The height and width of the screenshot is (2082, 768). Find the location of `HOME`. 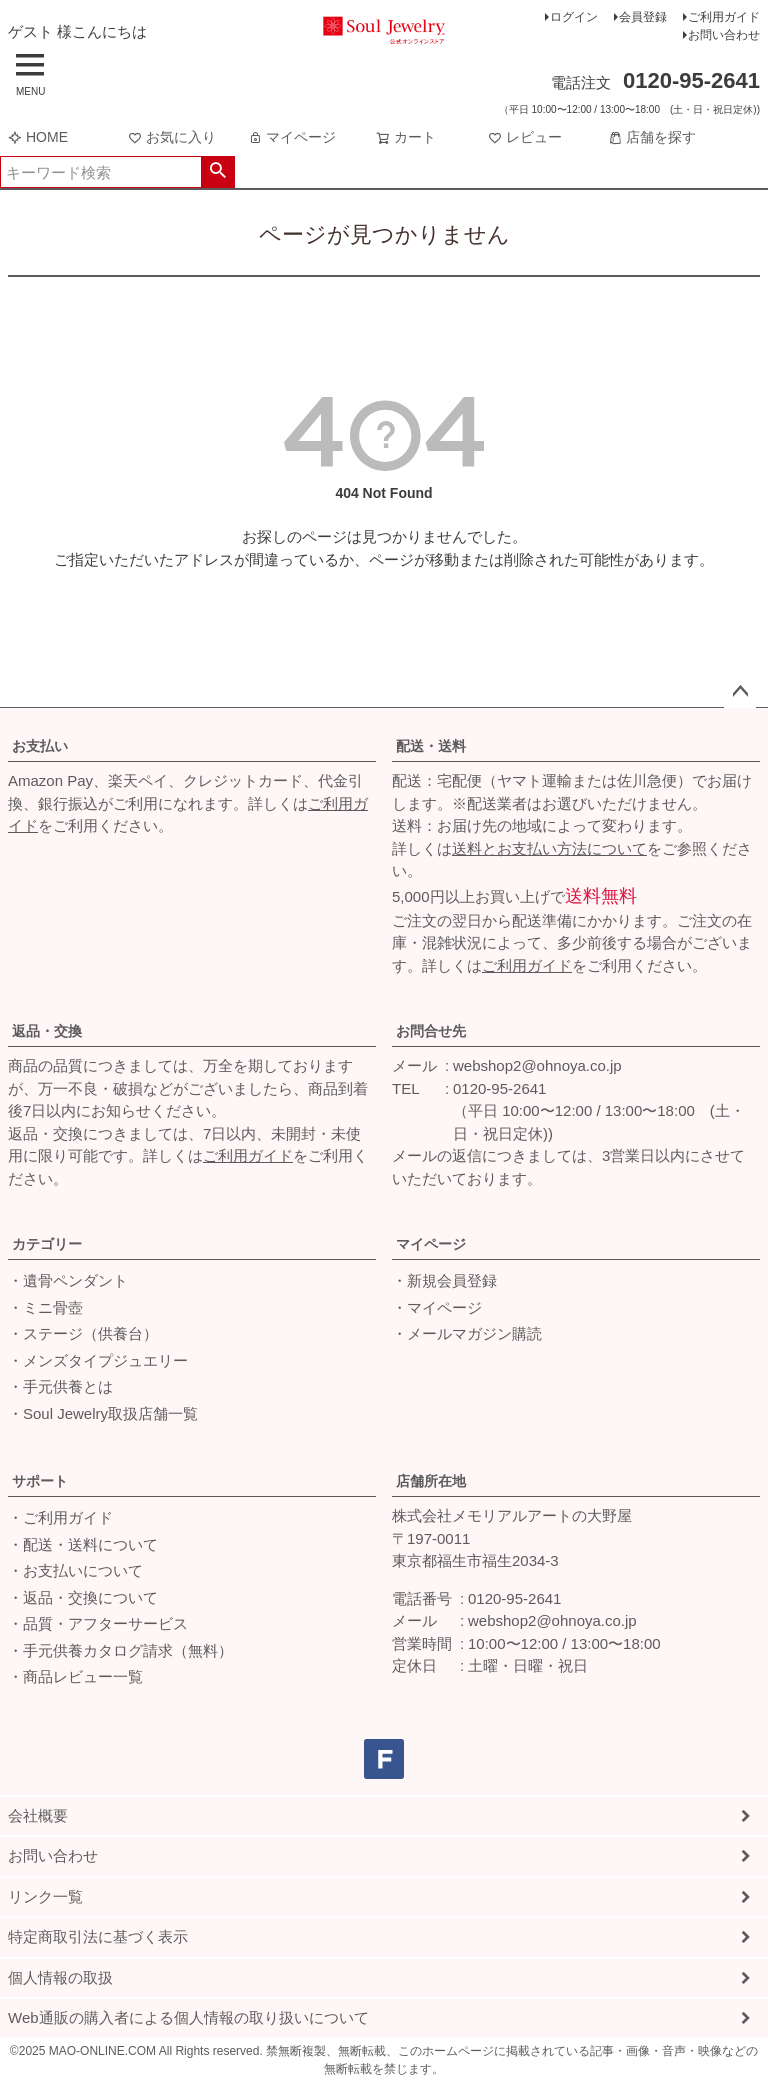

HOME is located at coordinates (38, 137).